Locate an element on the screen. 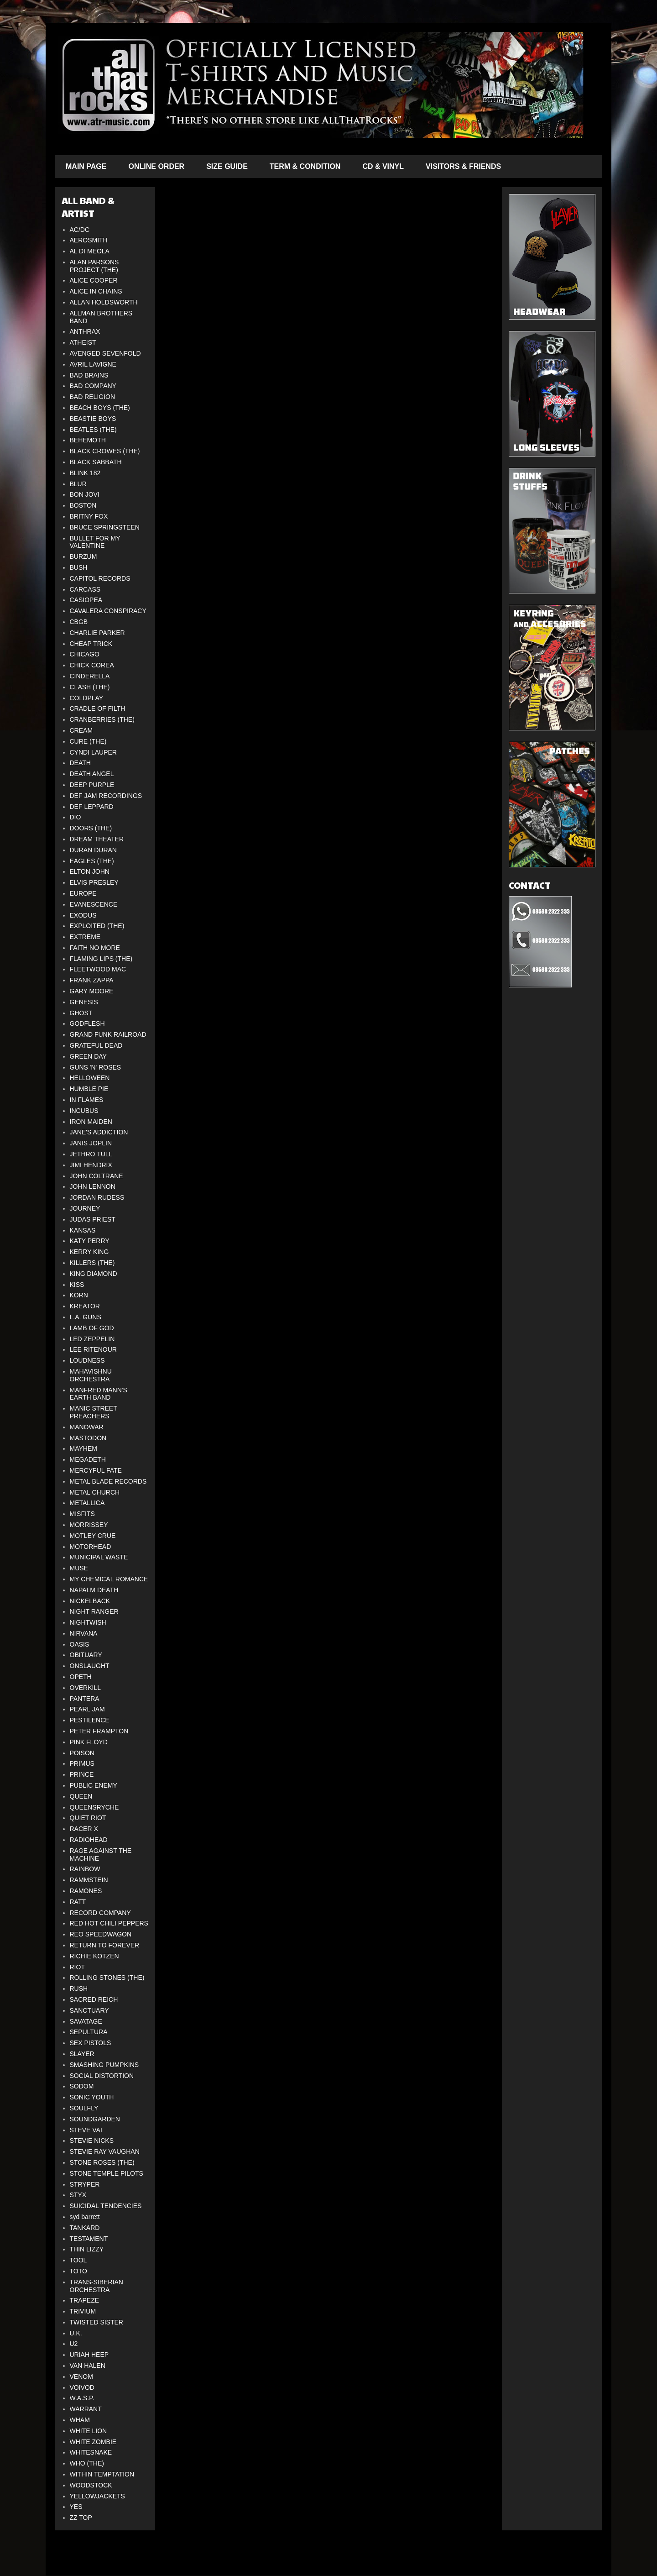 This screenshot has width=657, height=2576. VAN HALEN is located at coordinates (87, 2365).